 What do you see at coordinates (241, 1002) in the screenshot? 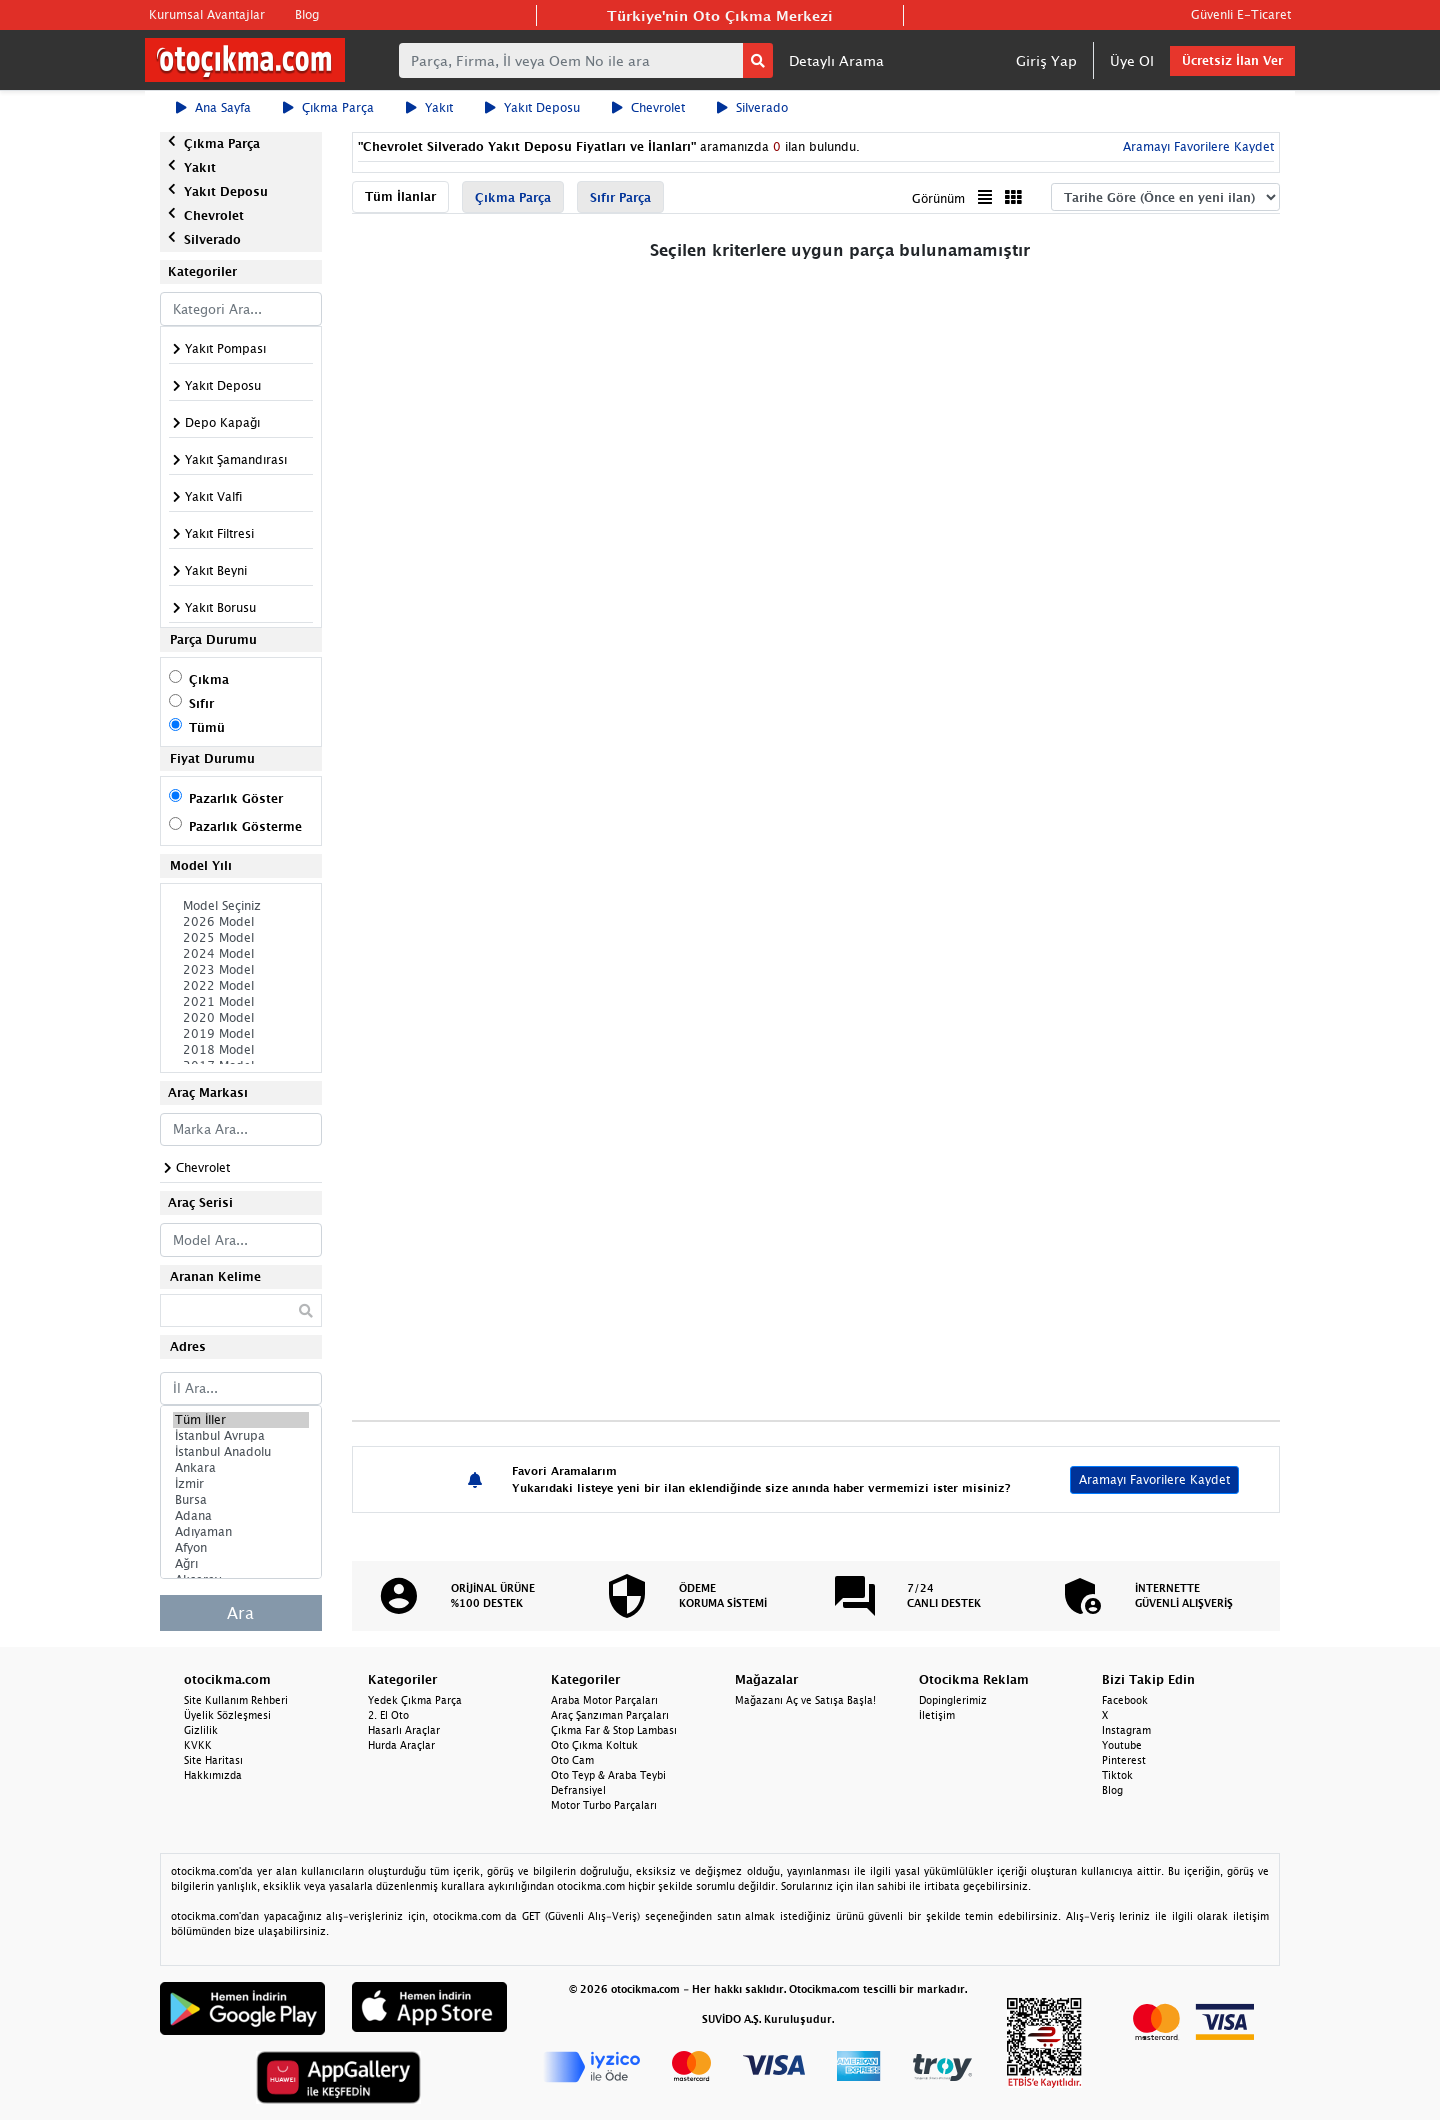
I see `2021 Model` at bounding box center [241, 1002].